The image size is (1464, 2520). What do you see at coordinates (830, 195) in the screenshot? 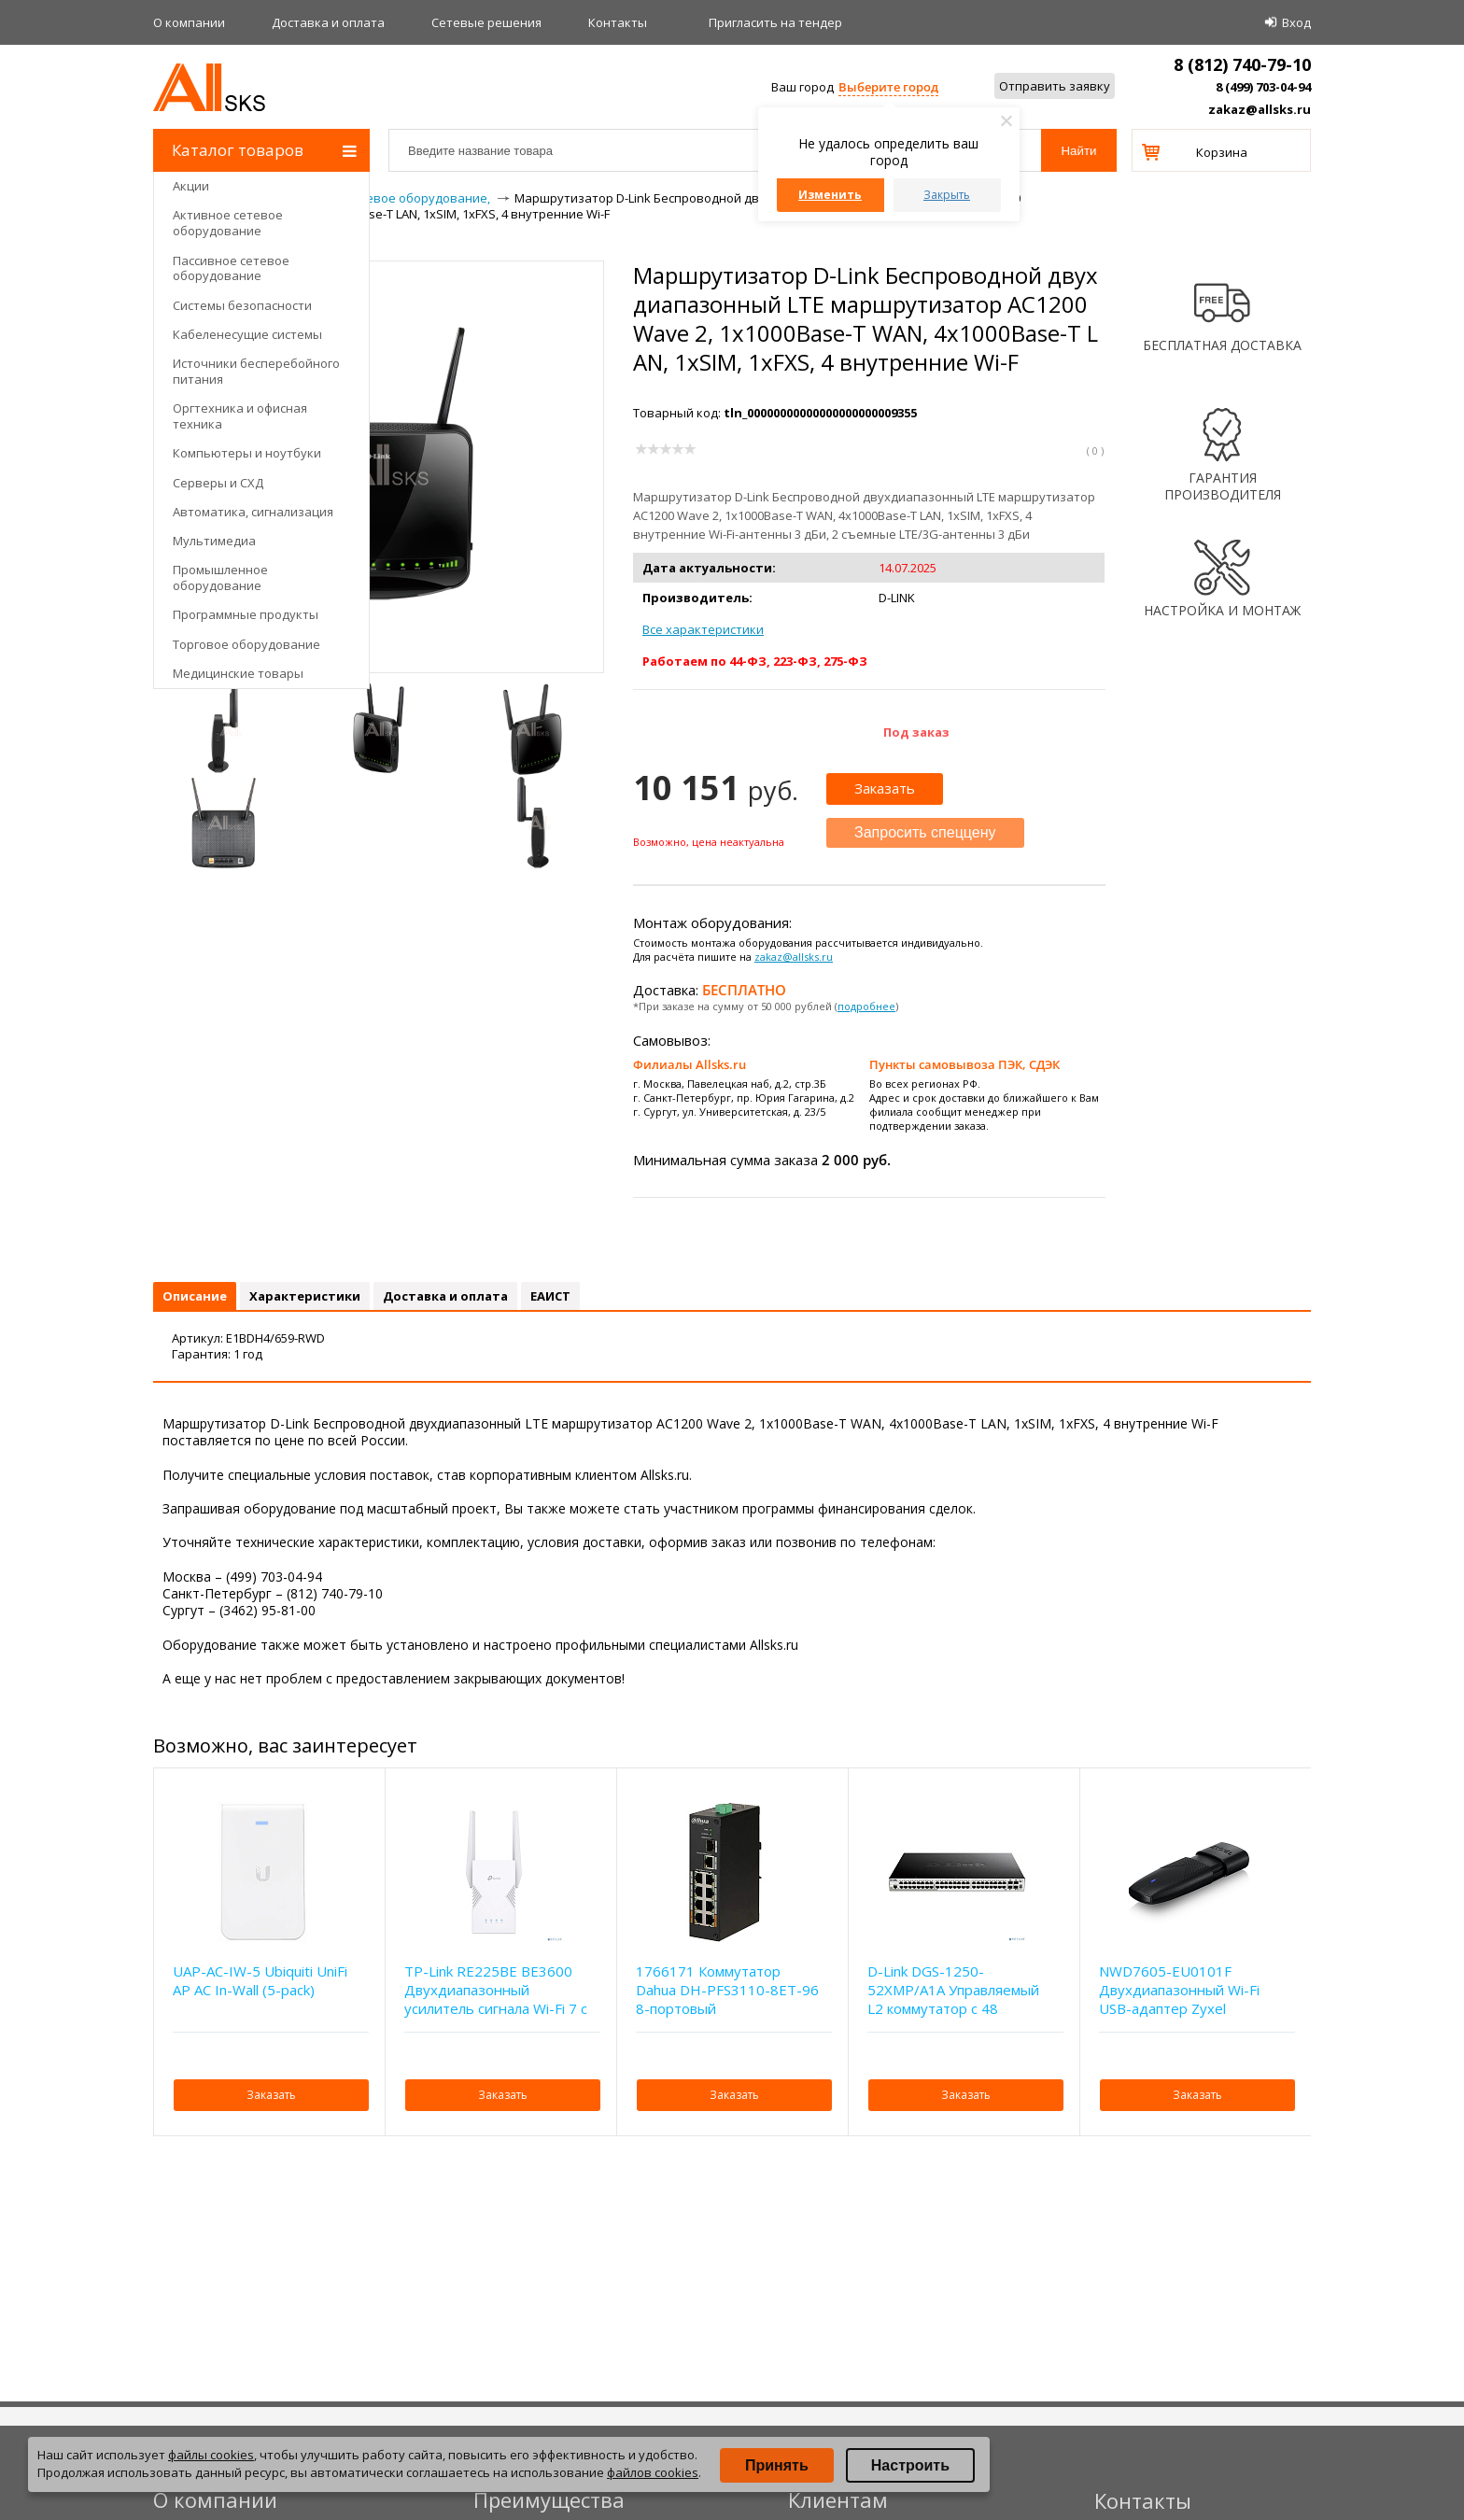
I see `Изменить` at bounding box center [830, 195].